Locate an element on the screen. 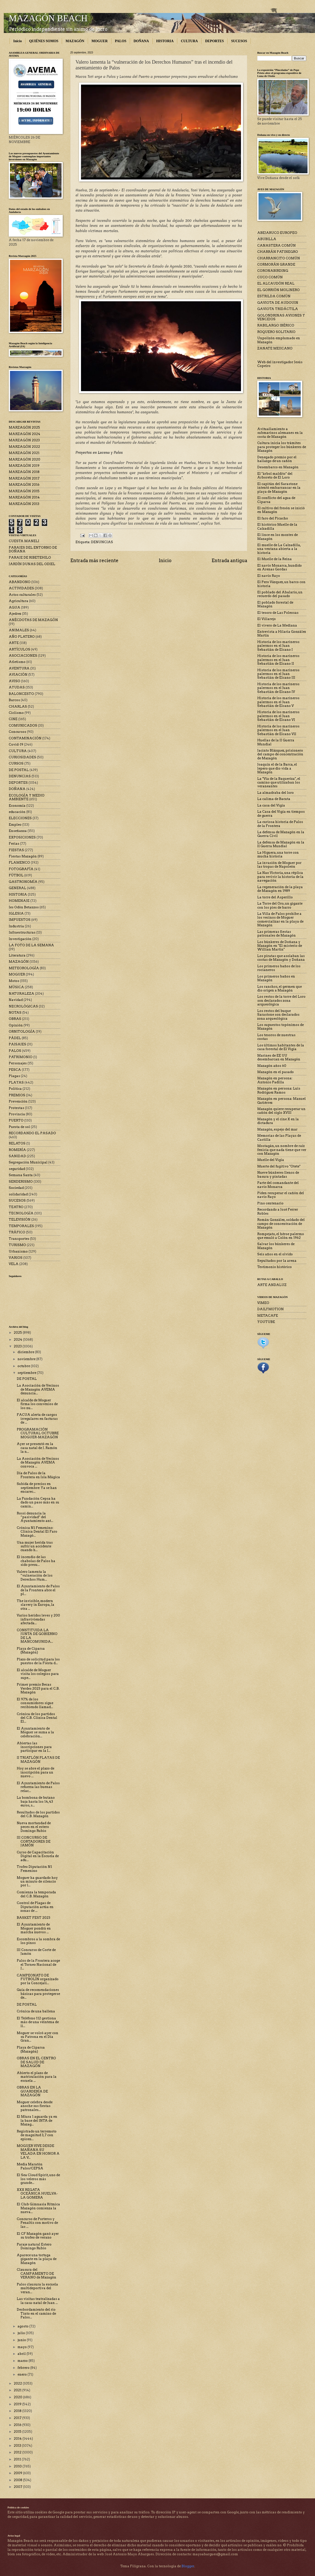 Image resolution: width=315 pixels, height=2576 pixels. 2016 is located at coordinates (18, 2425).